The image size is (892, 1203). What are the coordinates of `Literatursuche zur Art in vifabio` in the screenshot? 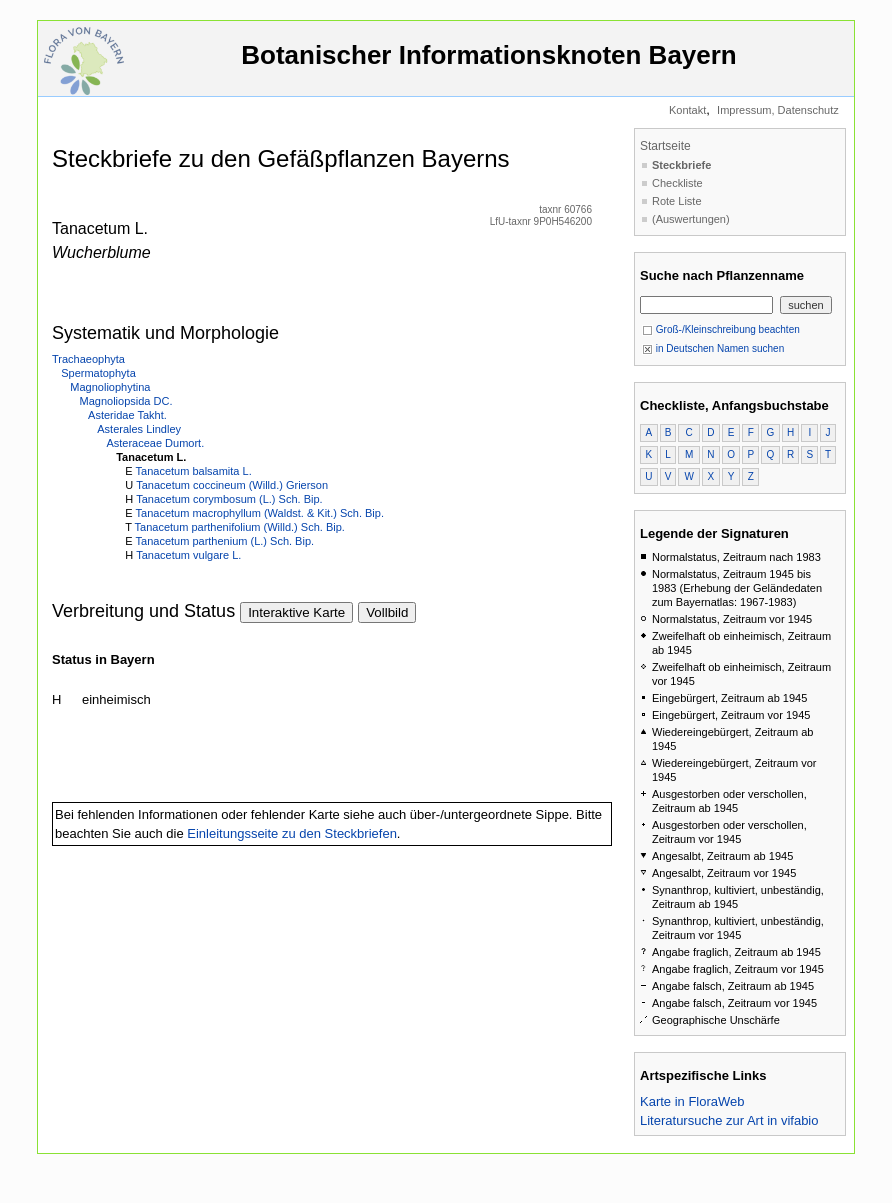 It's located at (729, 1120).